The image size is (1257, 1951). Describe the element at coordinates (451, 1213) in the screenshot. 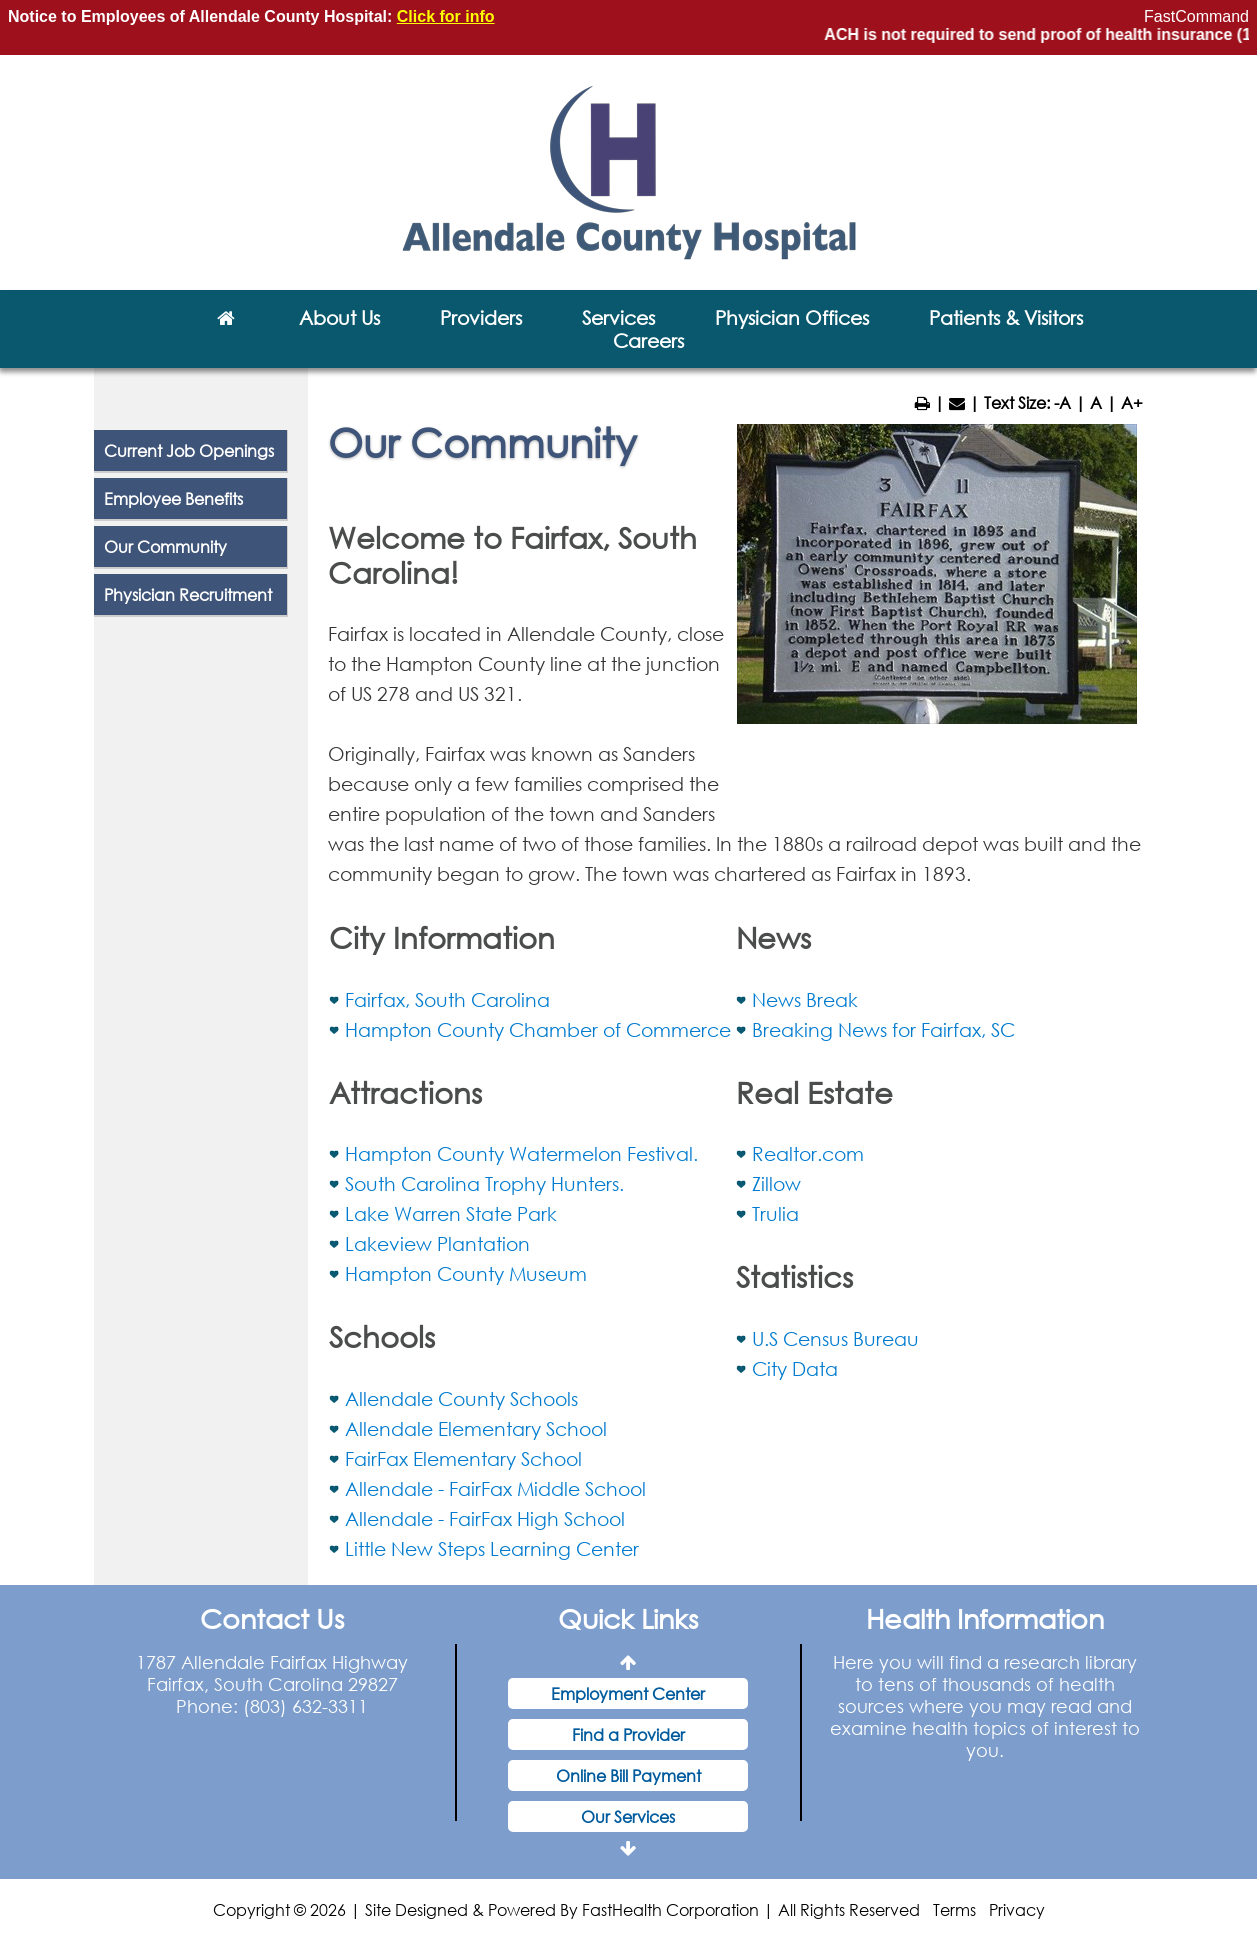

I see `Lake Warren State Park` at that location.